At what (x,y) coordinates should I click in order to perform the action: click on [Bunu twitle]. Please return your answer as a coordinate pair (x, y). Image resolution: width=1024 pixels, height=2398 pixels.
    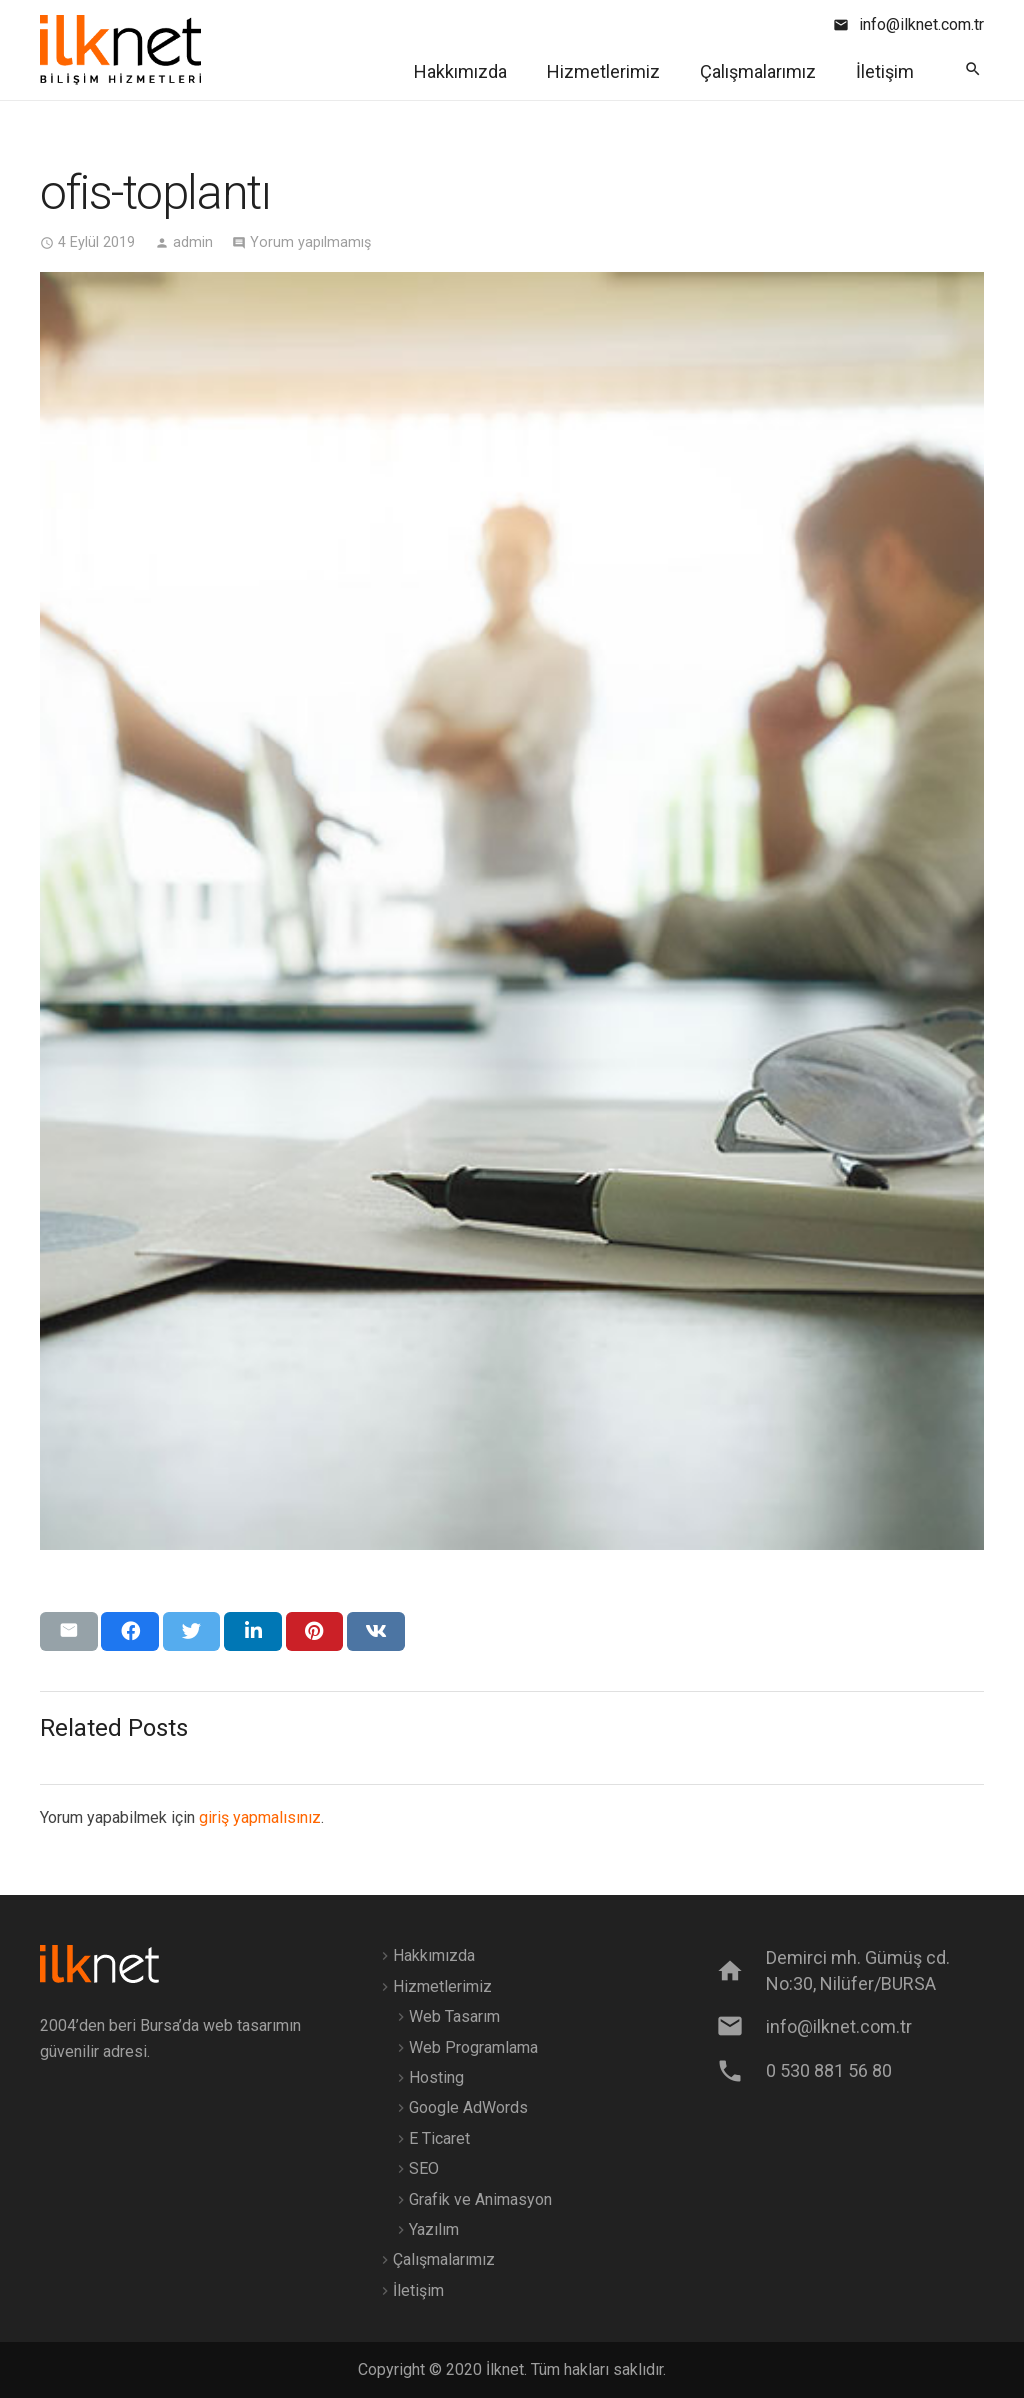
    Looking at the image, I should click on (192, 1631).